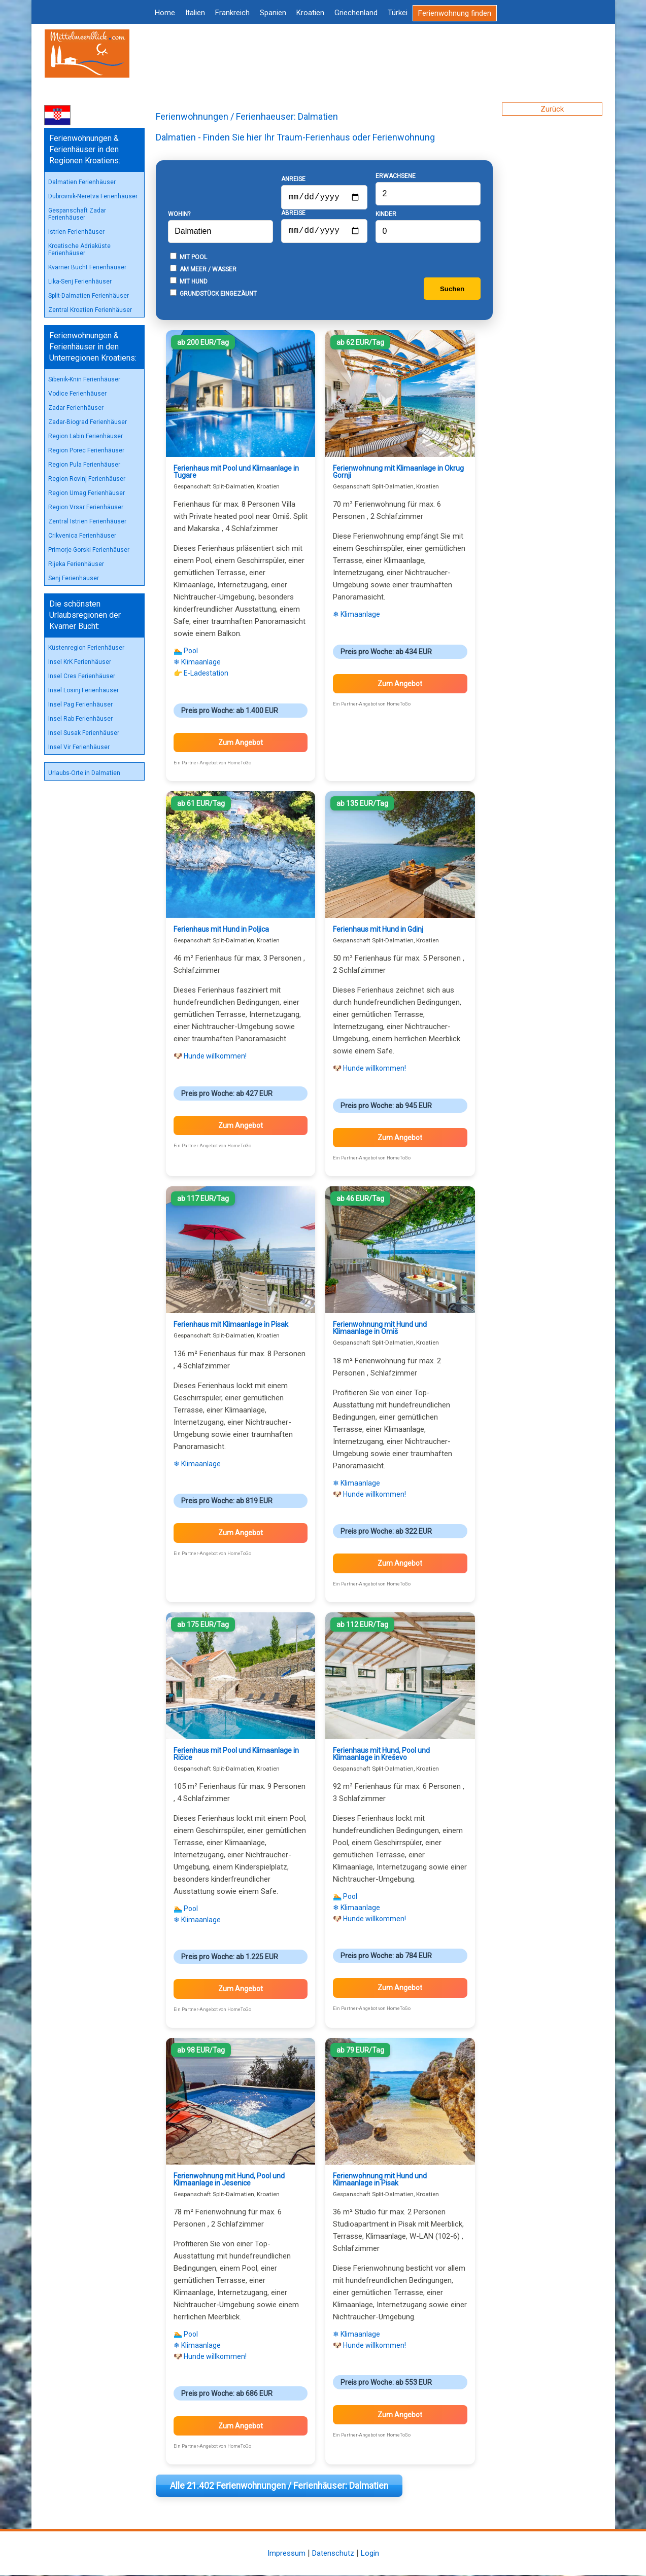 The height and width of the screenshot is (2576, 646). Describe the element at coordinates (90, 309) in the screenshot. I see `Zentral Kroatien Ferienhäuser` at that location.